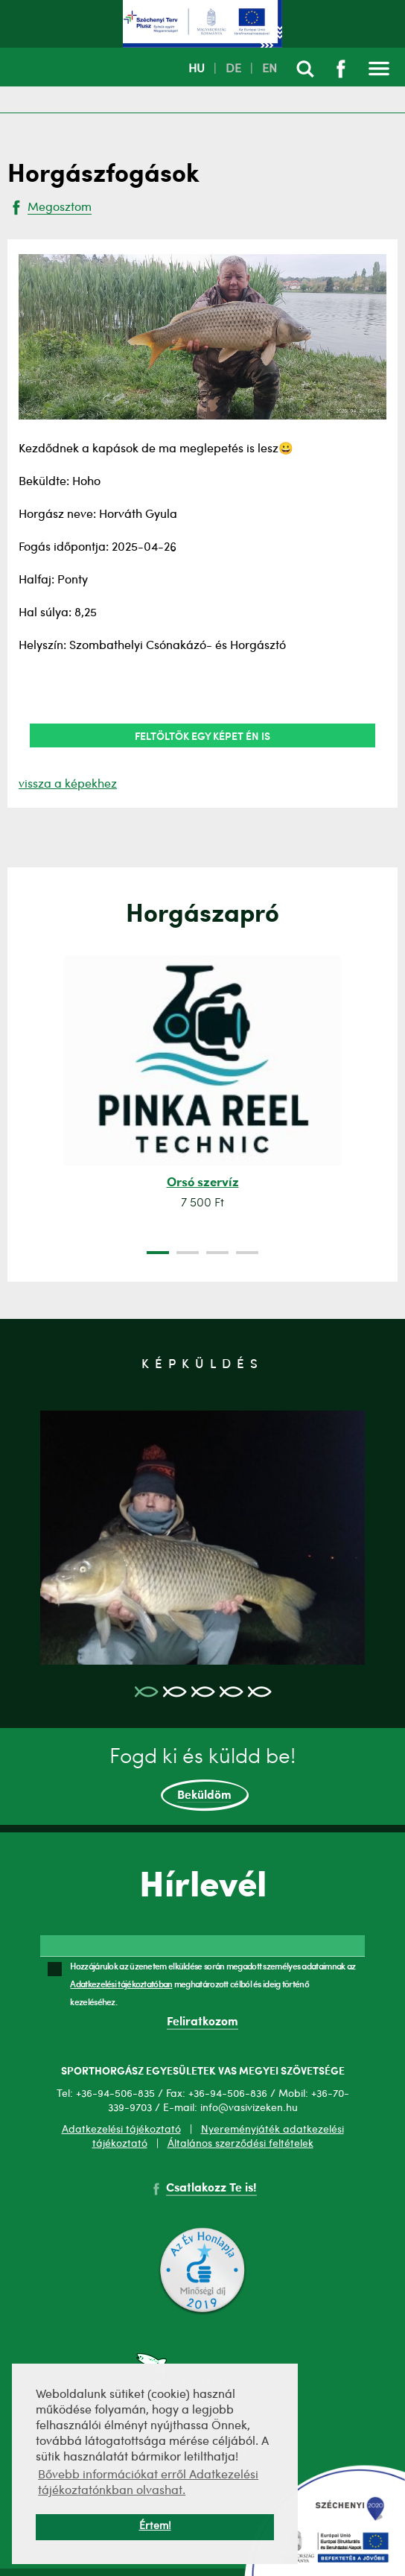 The height and width of the screenshot is (2576, 405). Describe the element at coordinates (202, 1779) in the screenshot. I see `Fogd ki és küldd be!` at that location.